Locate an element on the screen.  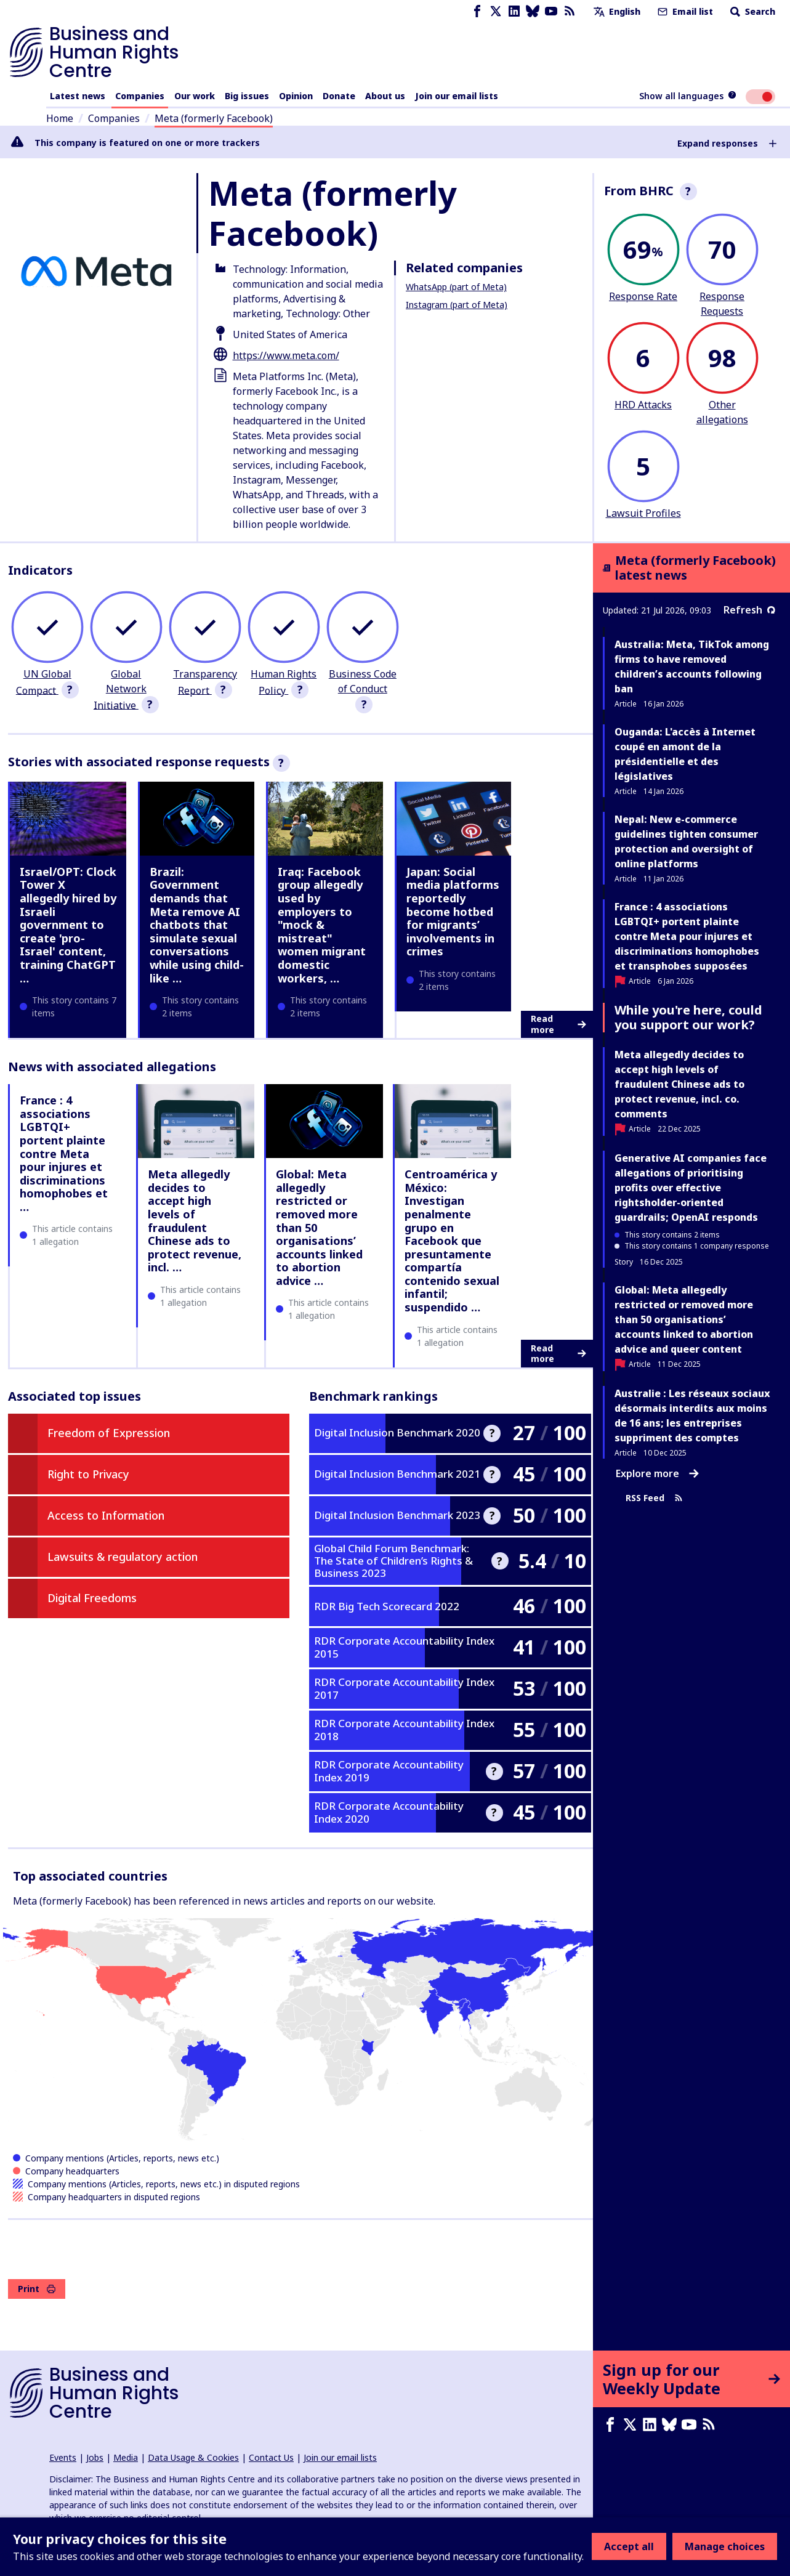
Home [Link to home page] is located at coordinates (59, 118).